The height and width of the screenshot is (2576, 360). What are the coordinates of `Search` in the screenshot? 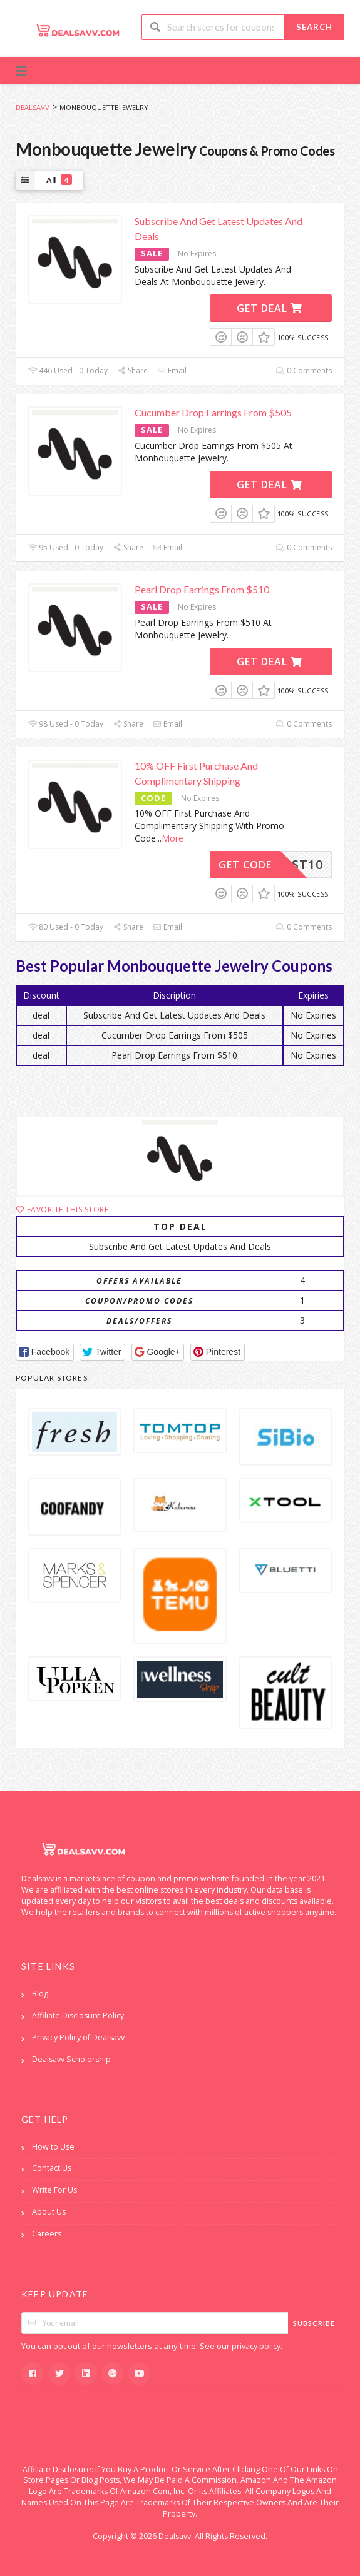 It's located at (314, 27).